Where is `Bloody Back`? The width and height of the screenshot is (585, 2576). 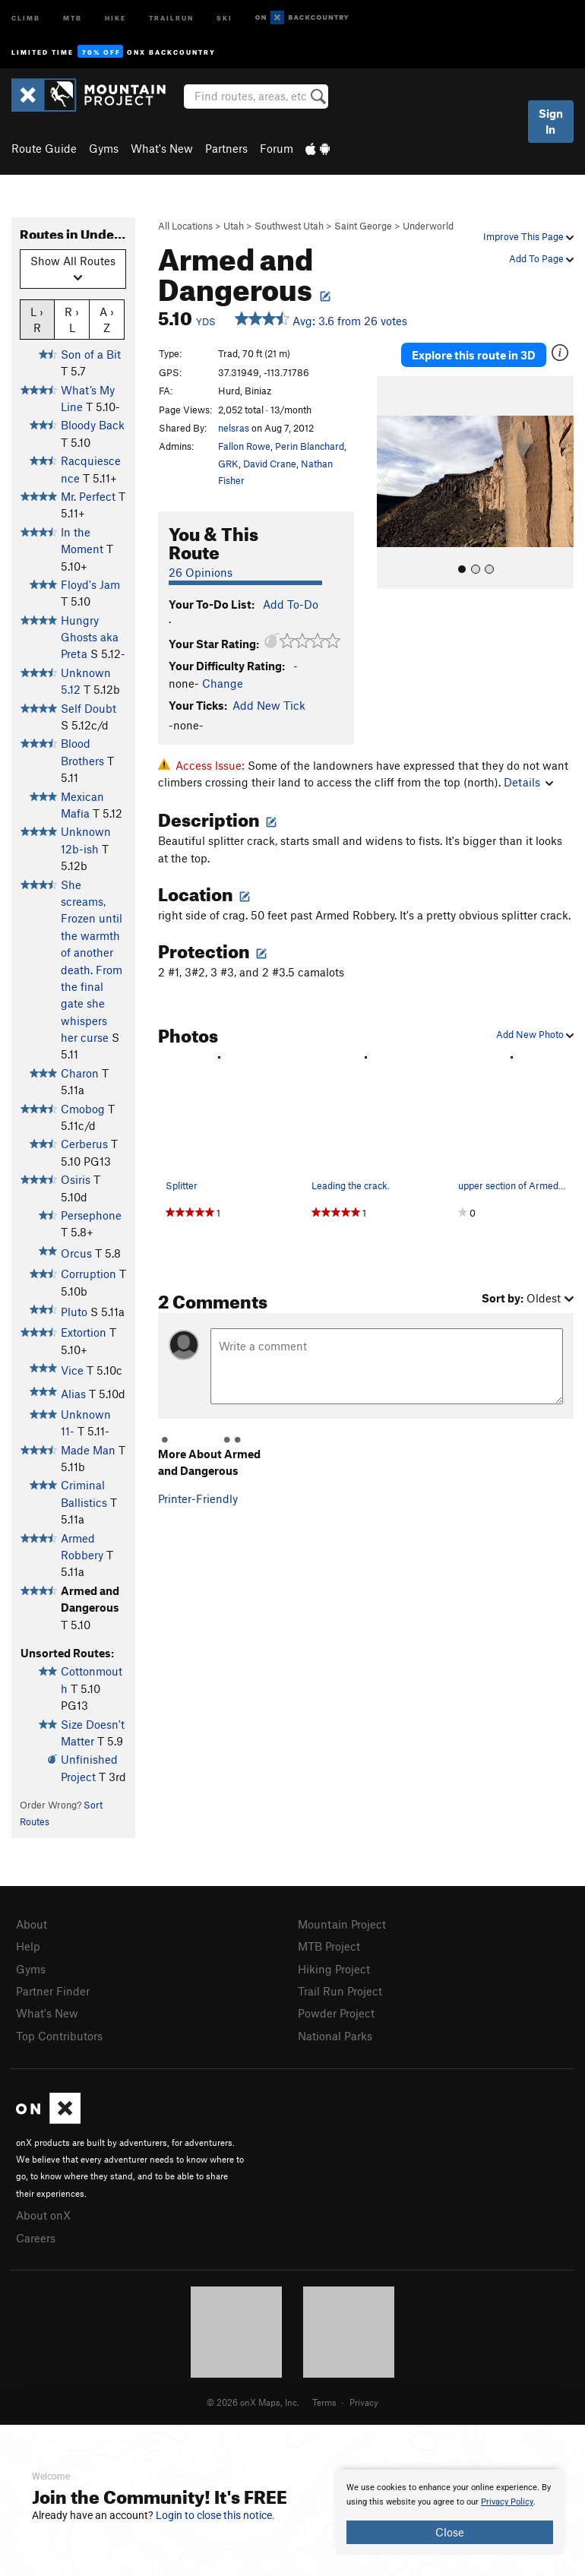 Bloody Back is located at coordinates (93, 425).